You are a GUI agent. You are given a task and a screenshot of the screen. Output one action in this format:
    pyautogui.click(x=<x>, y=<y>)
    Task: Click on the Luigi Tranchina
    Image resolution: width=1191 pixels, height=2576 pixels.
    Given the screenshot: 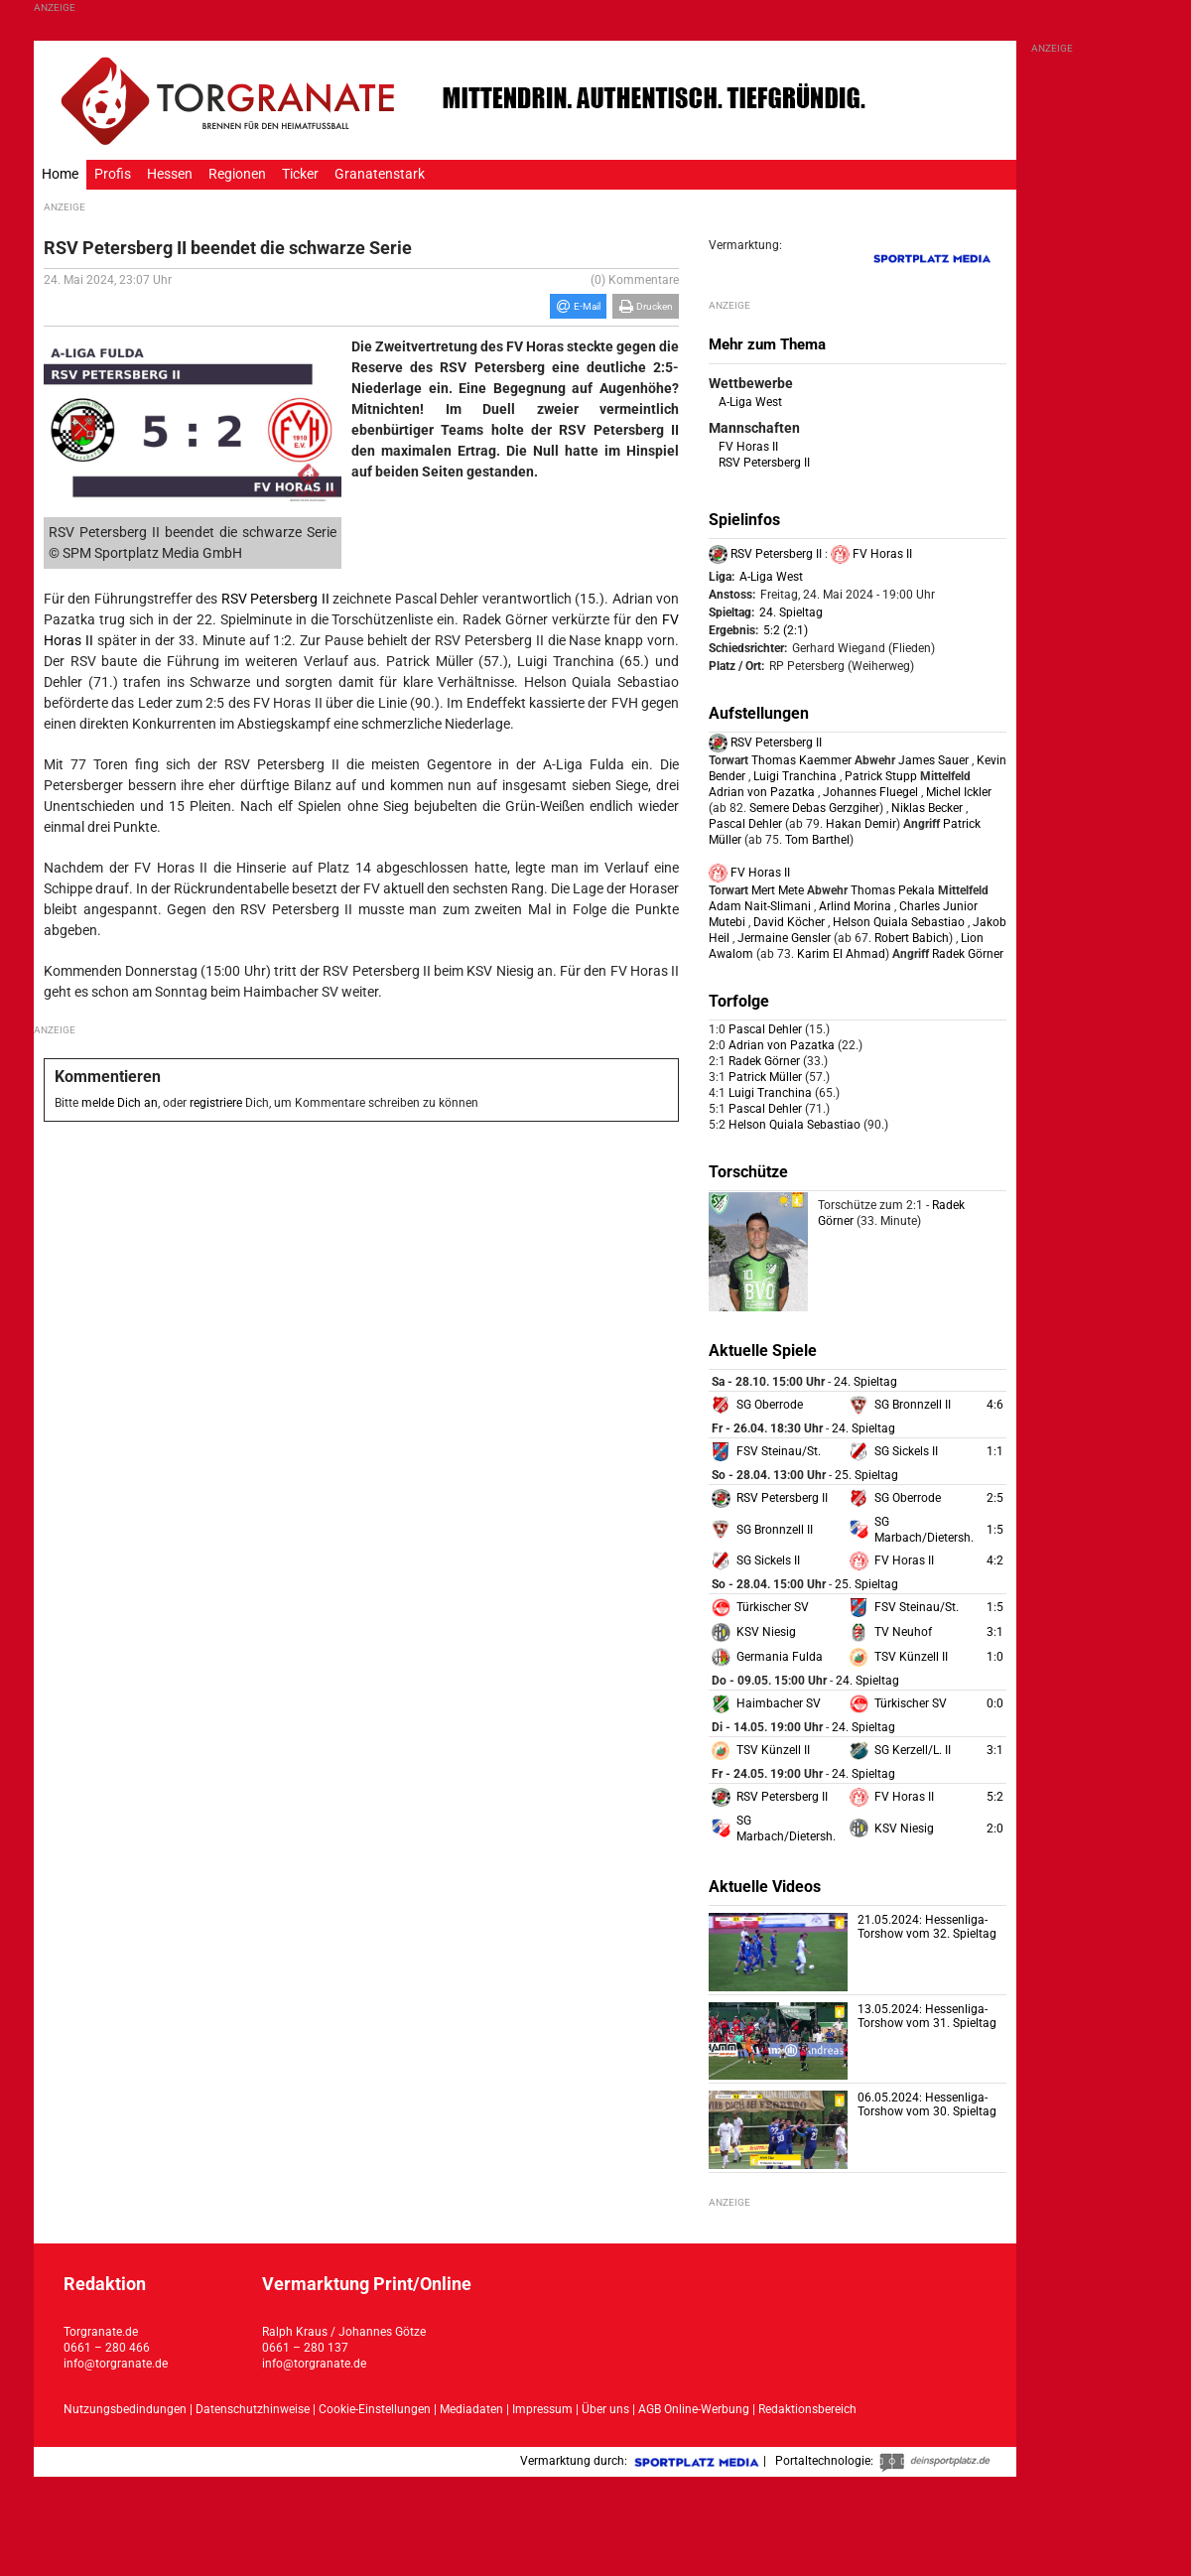 What is the action you would take?
    pyautogui.click(x=795, y=776)
    